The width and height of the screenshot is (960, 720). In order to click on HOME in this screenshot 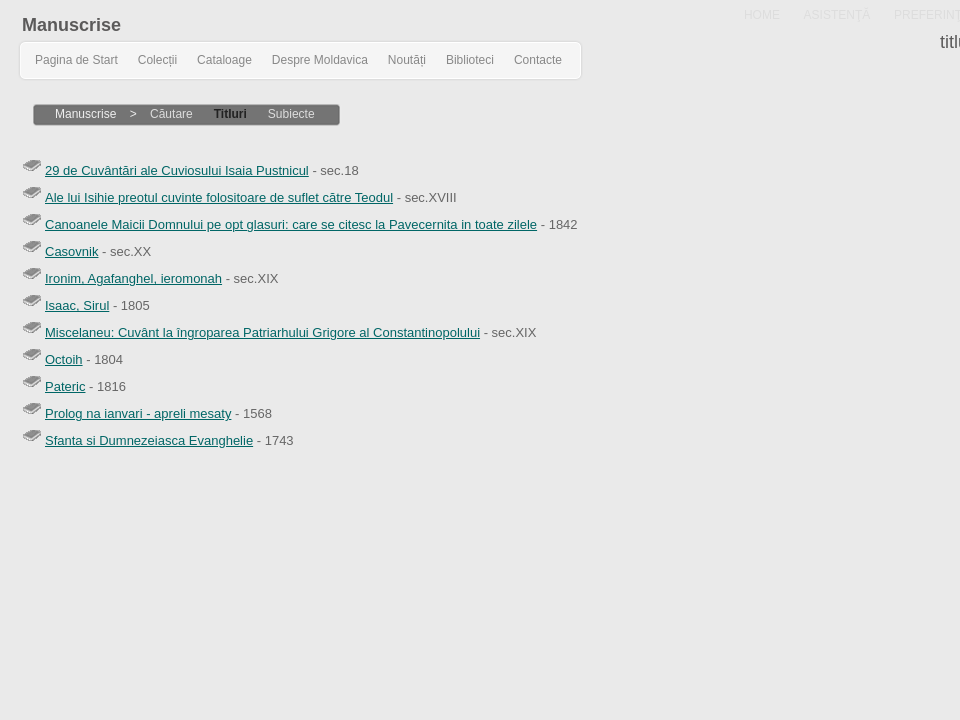, I will do `click(762, 15)`.